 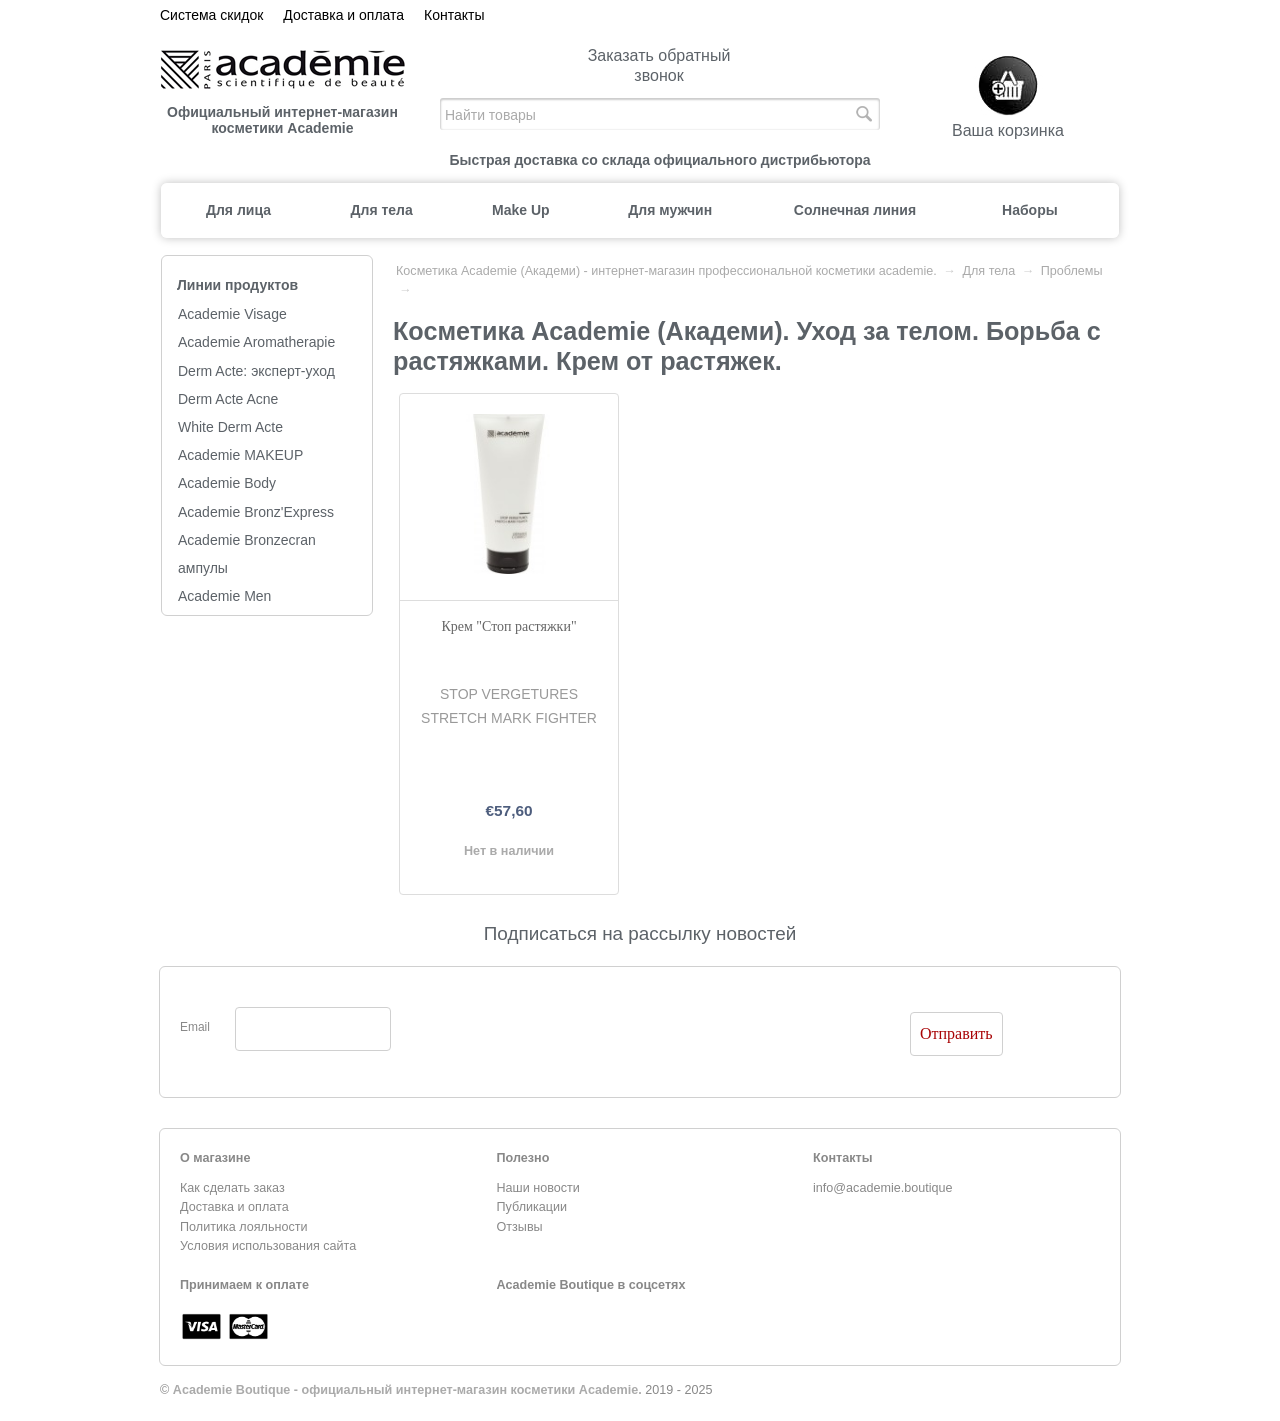 What do you see at coordinates (238, 210) in the screenshot?
I see `Для лица` at bounding box center [238, 210].